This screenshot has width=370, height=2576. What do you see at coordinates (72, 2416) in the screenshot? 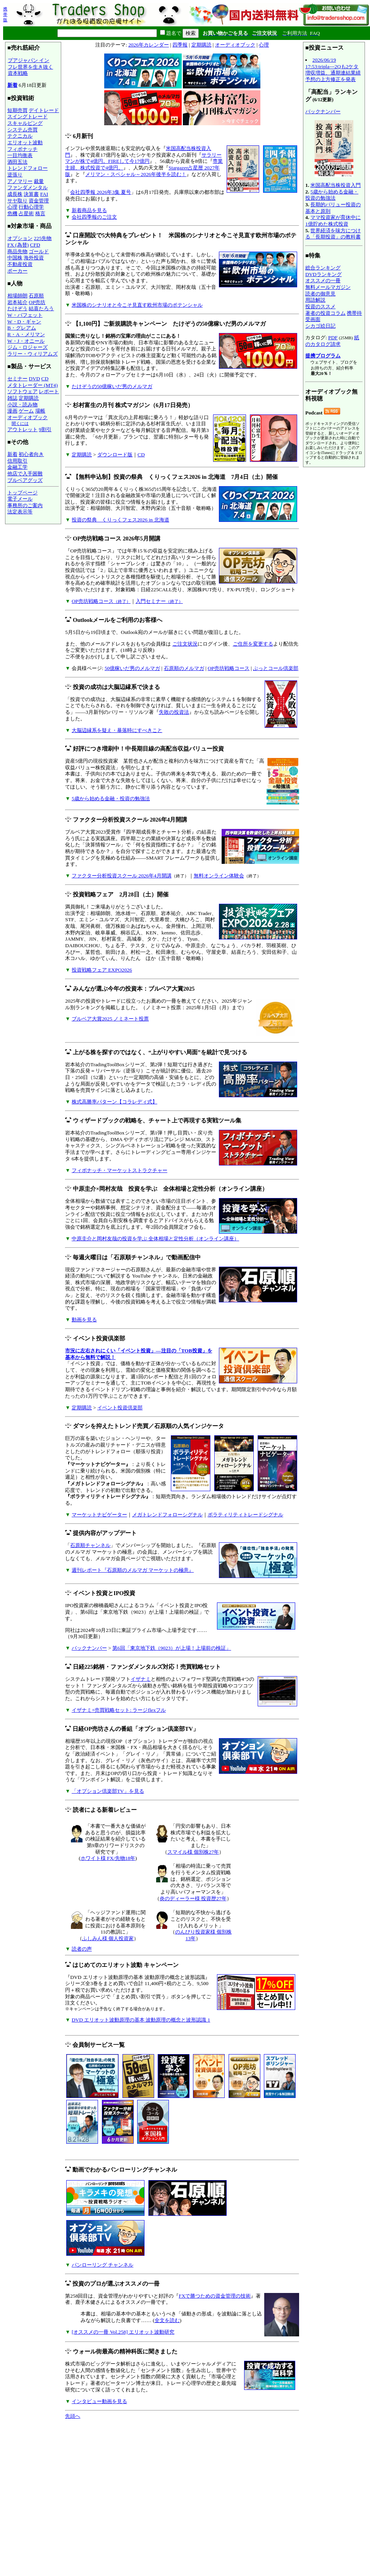
I see `先頭へ` at bounding box center [72, 2416].